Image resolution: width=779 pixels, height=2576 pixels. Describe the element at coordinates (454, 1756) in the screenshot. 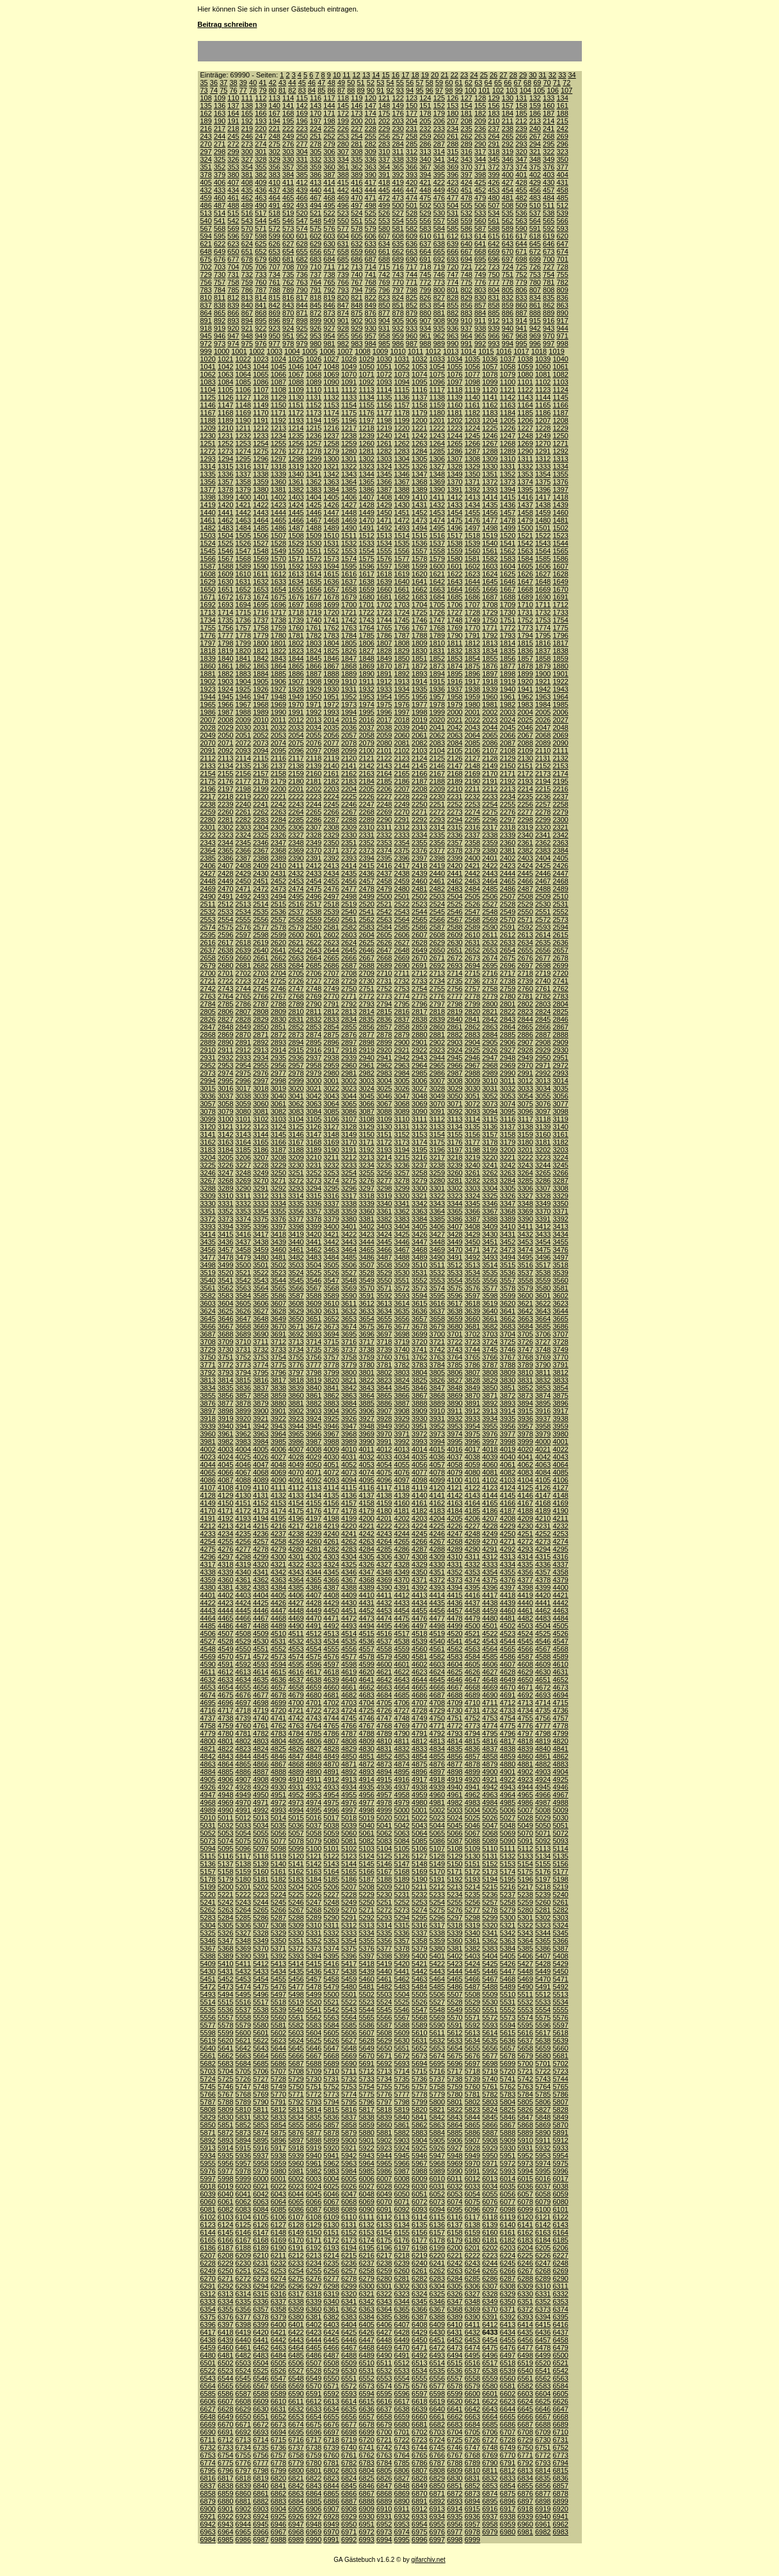

I see `4856` at that location.